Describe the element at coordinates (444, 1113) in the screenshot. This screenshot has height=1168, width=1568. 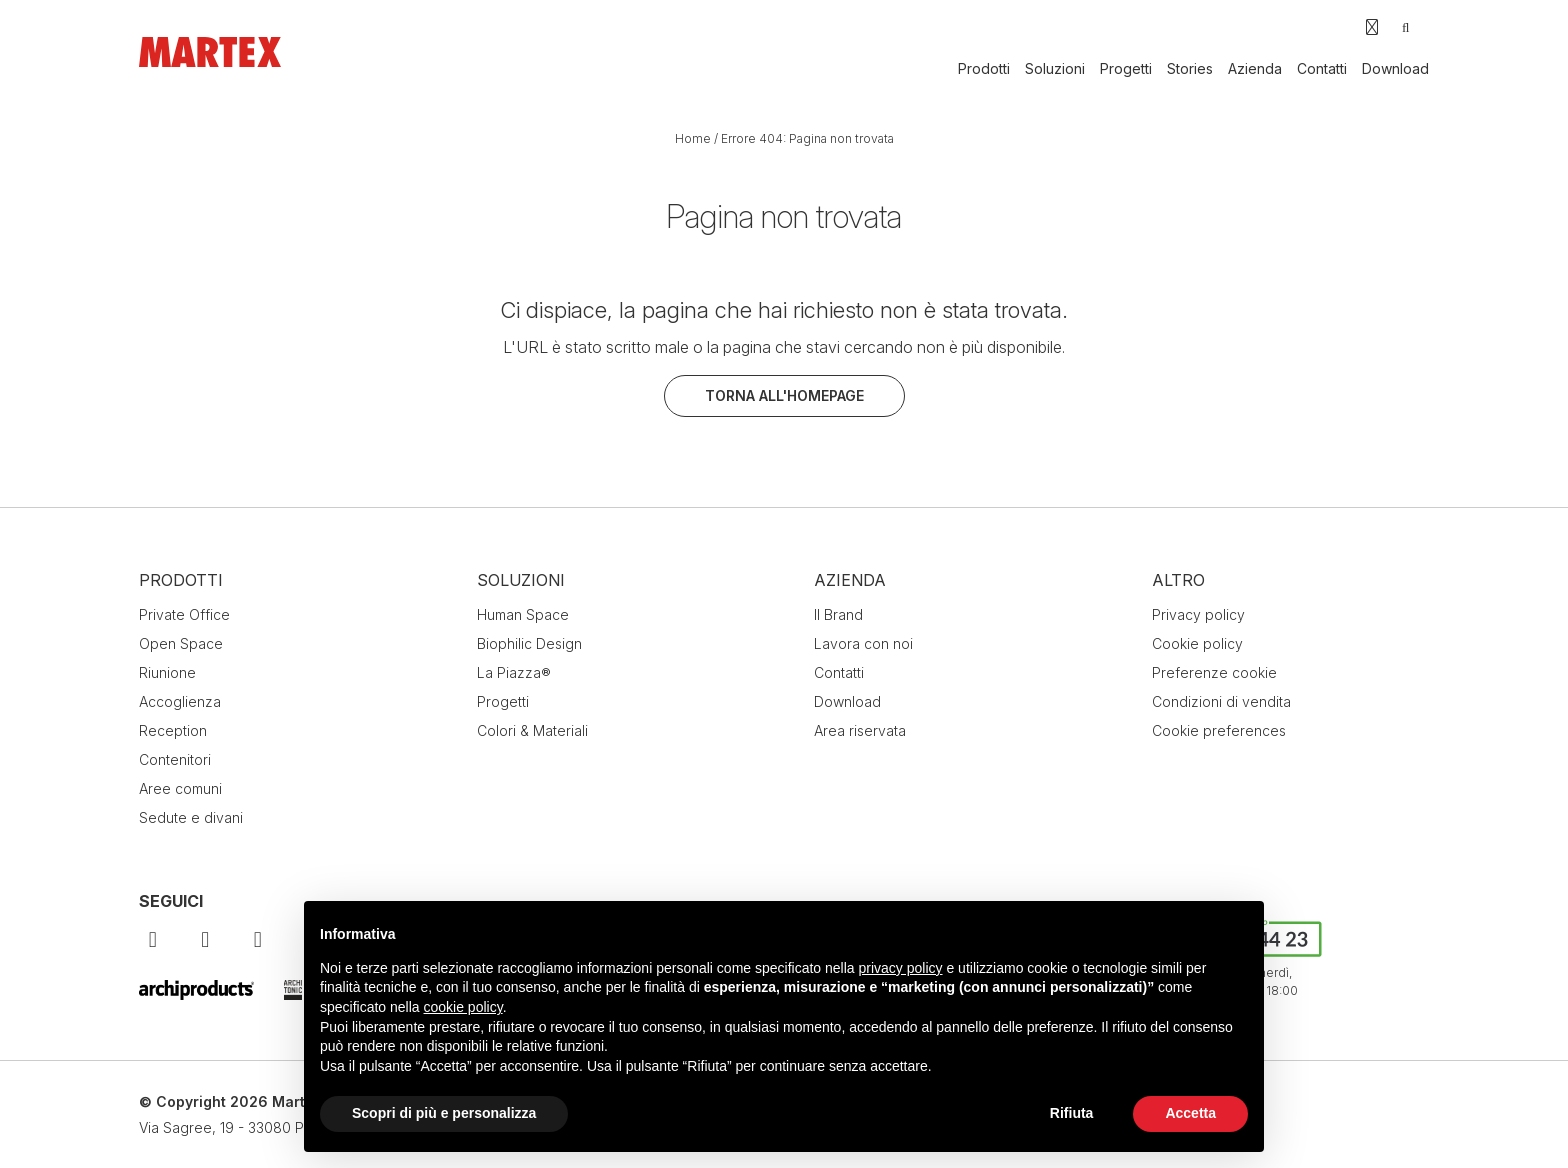
I see `Scopri di più e personalizza [button]` at that location.